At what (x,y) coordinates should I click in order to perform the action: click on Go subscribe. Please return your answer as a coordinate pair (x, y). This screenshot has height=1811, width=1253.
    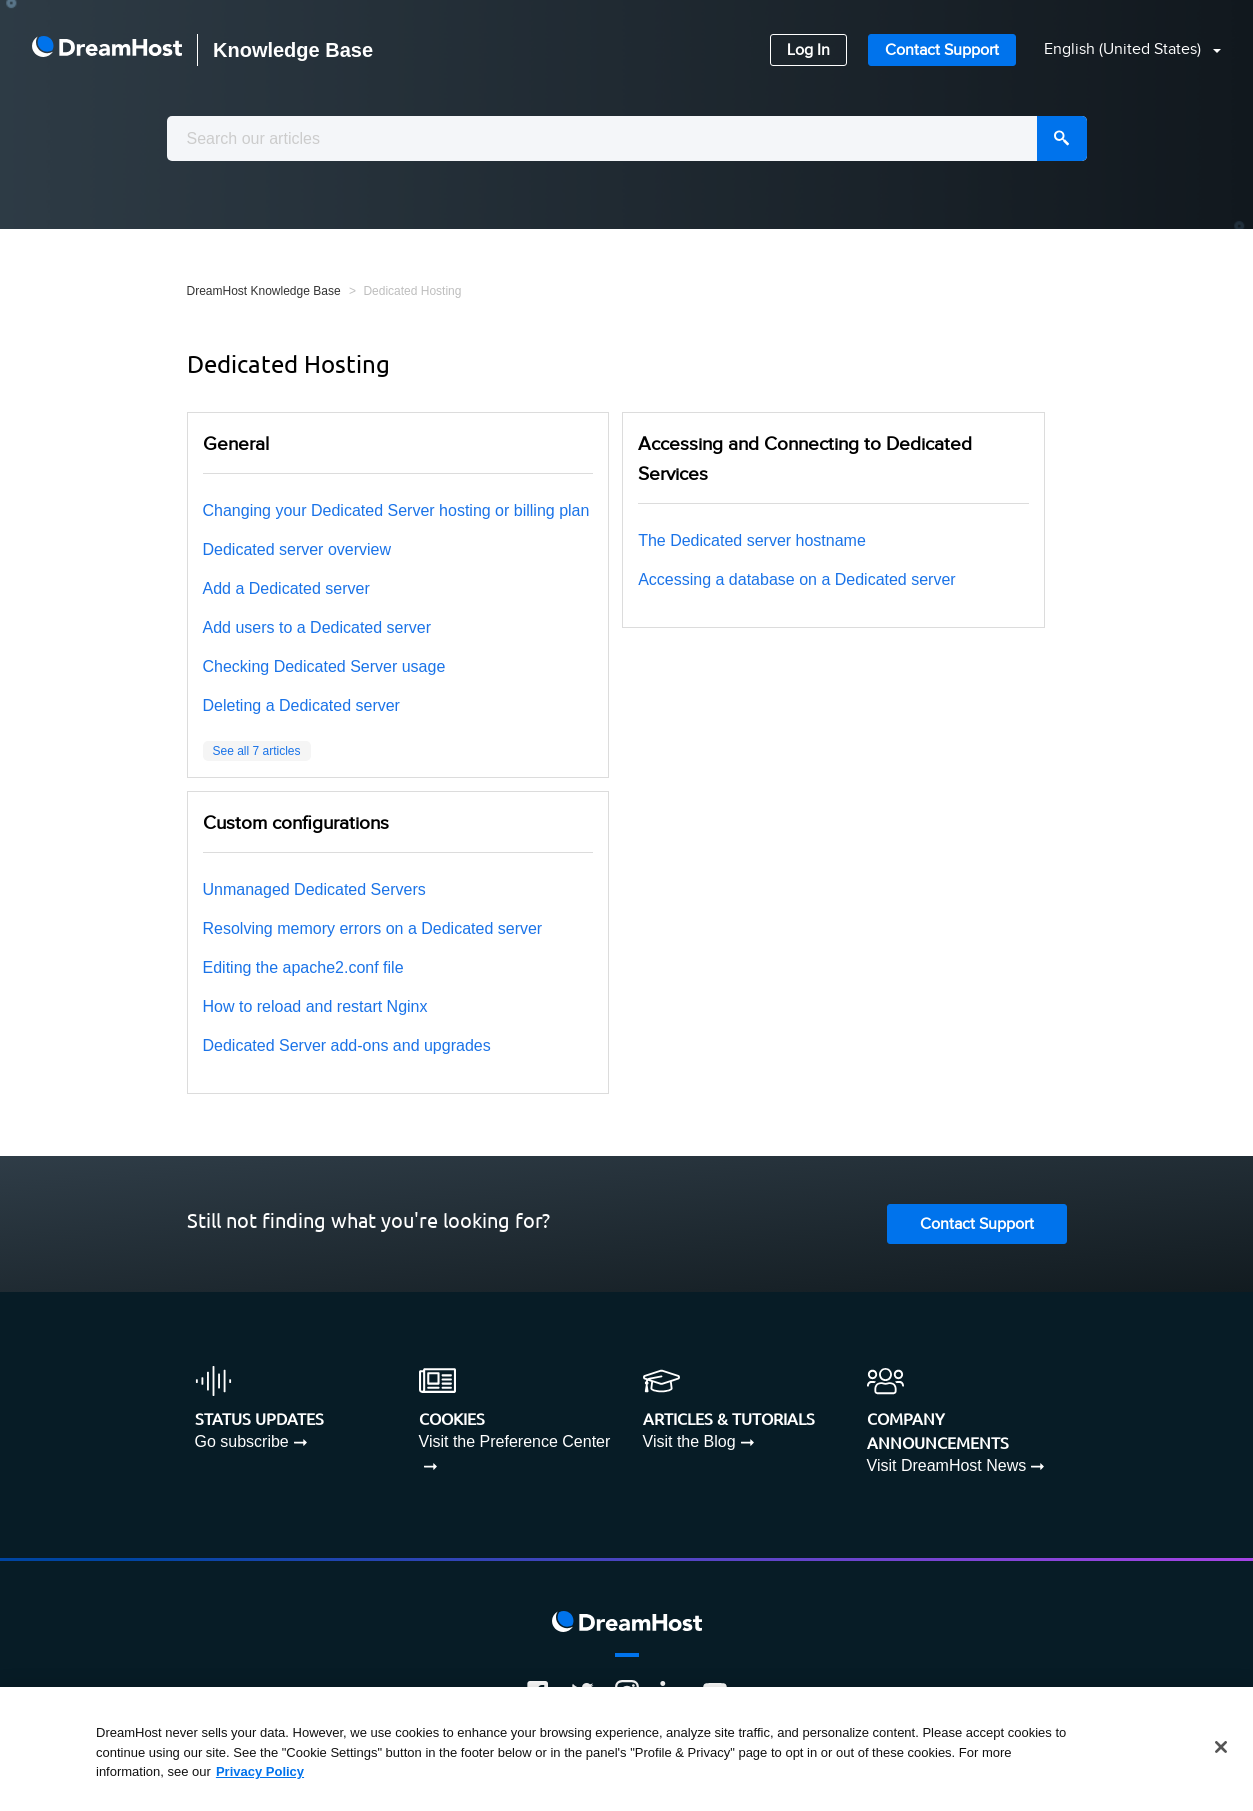
    Looking at the image, I should click on (242, 1441).